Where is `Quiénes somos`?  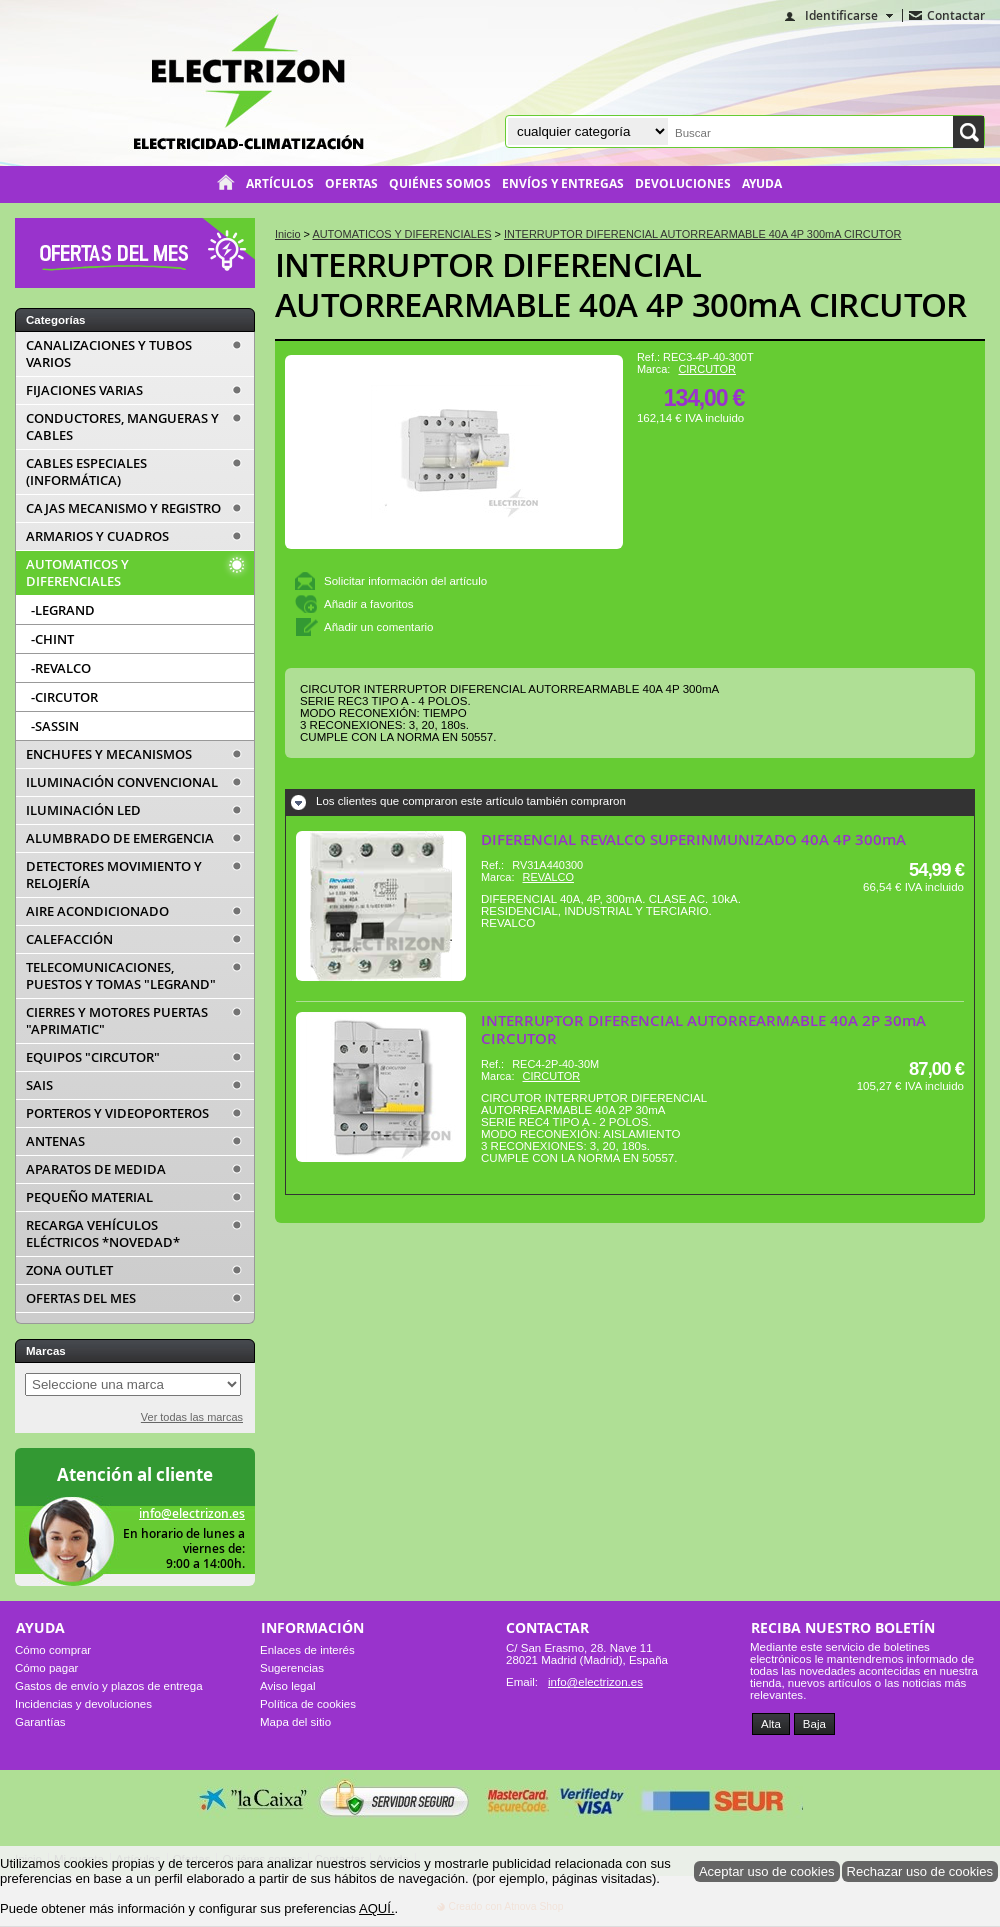 Quiénes somos is located at coordinates (440, 184).